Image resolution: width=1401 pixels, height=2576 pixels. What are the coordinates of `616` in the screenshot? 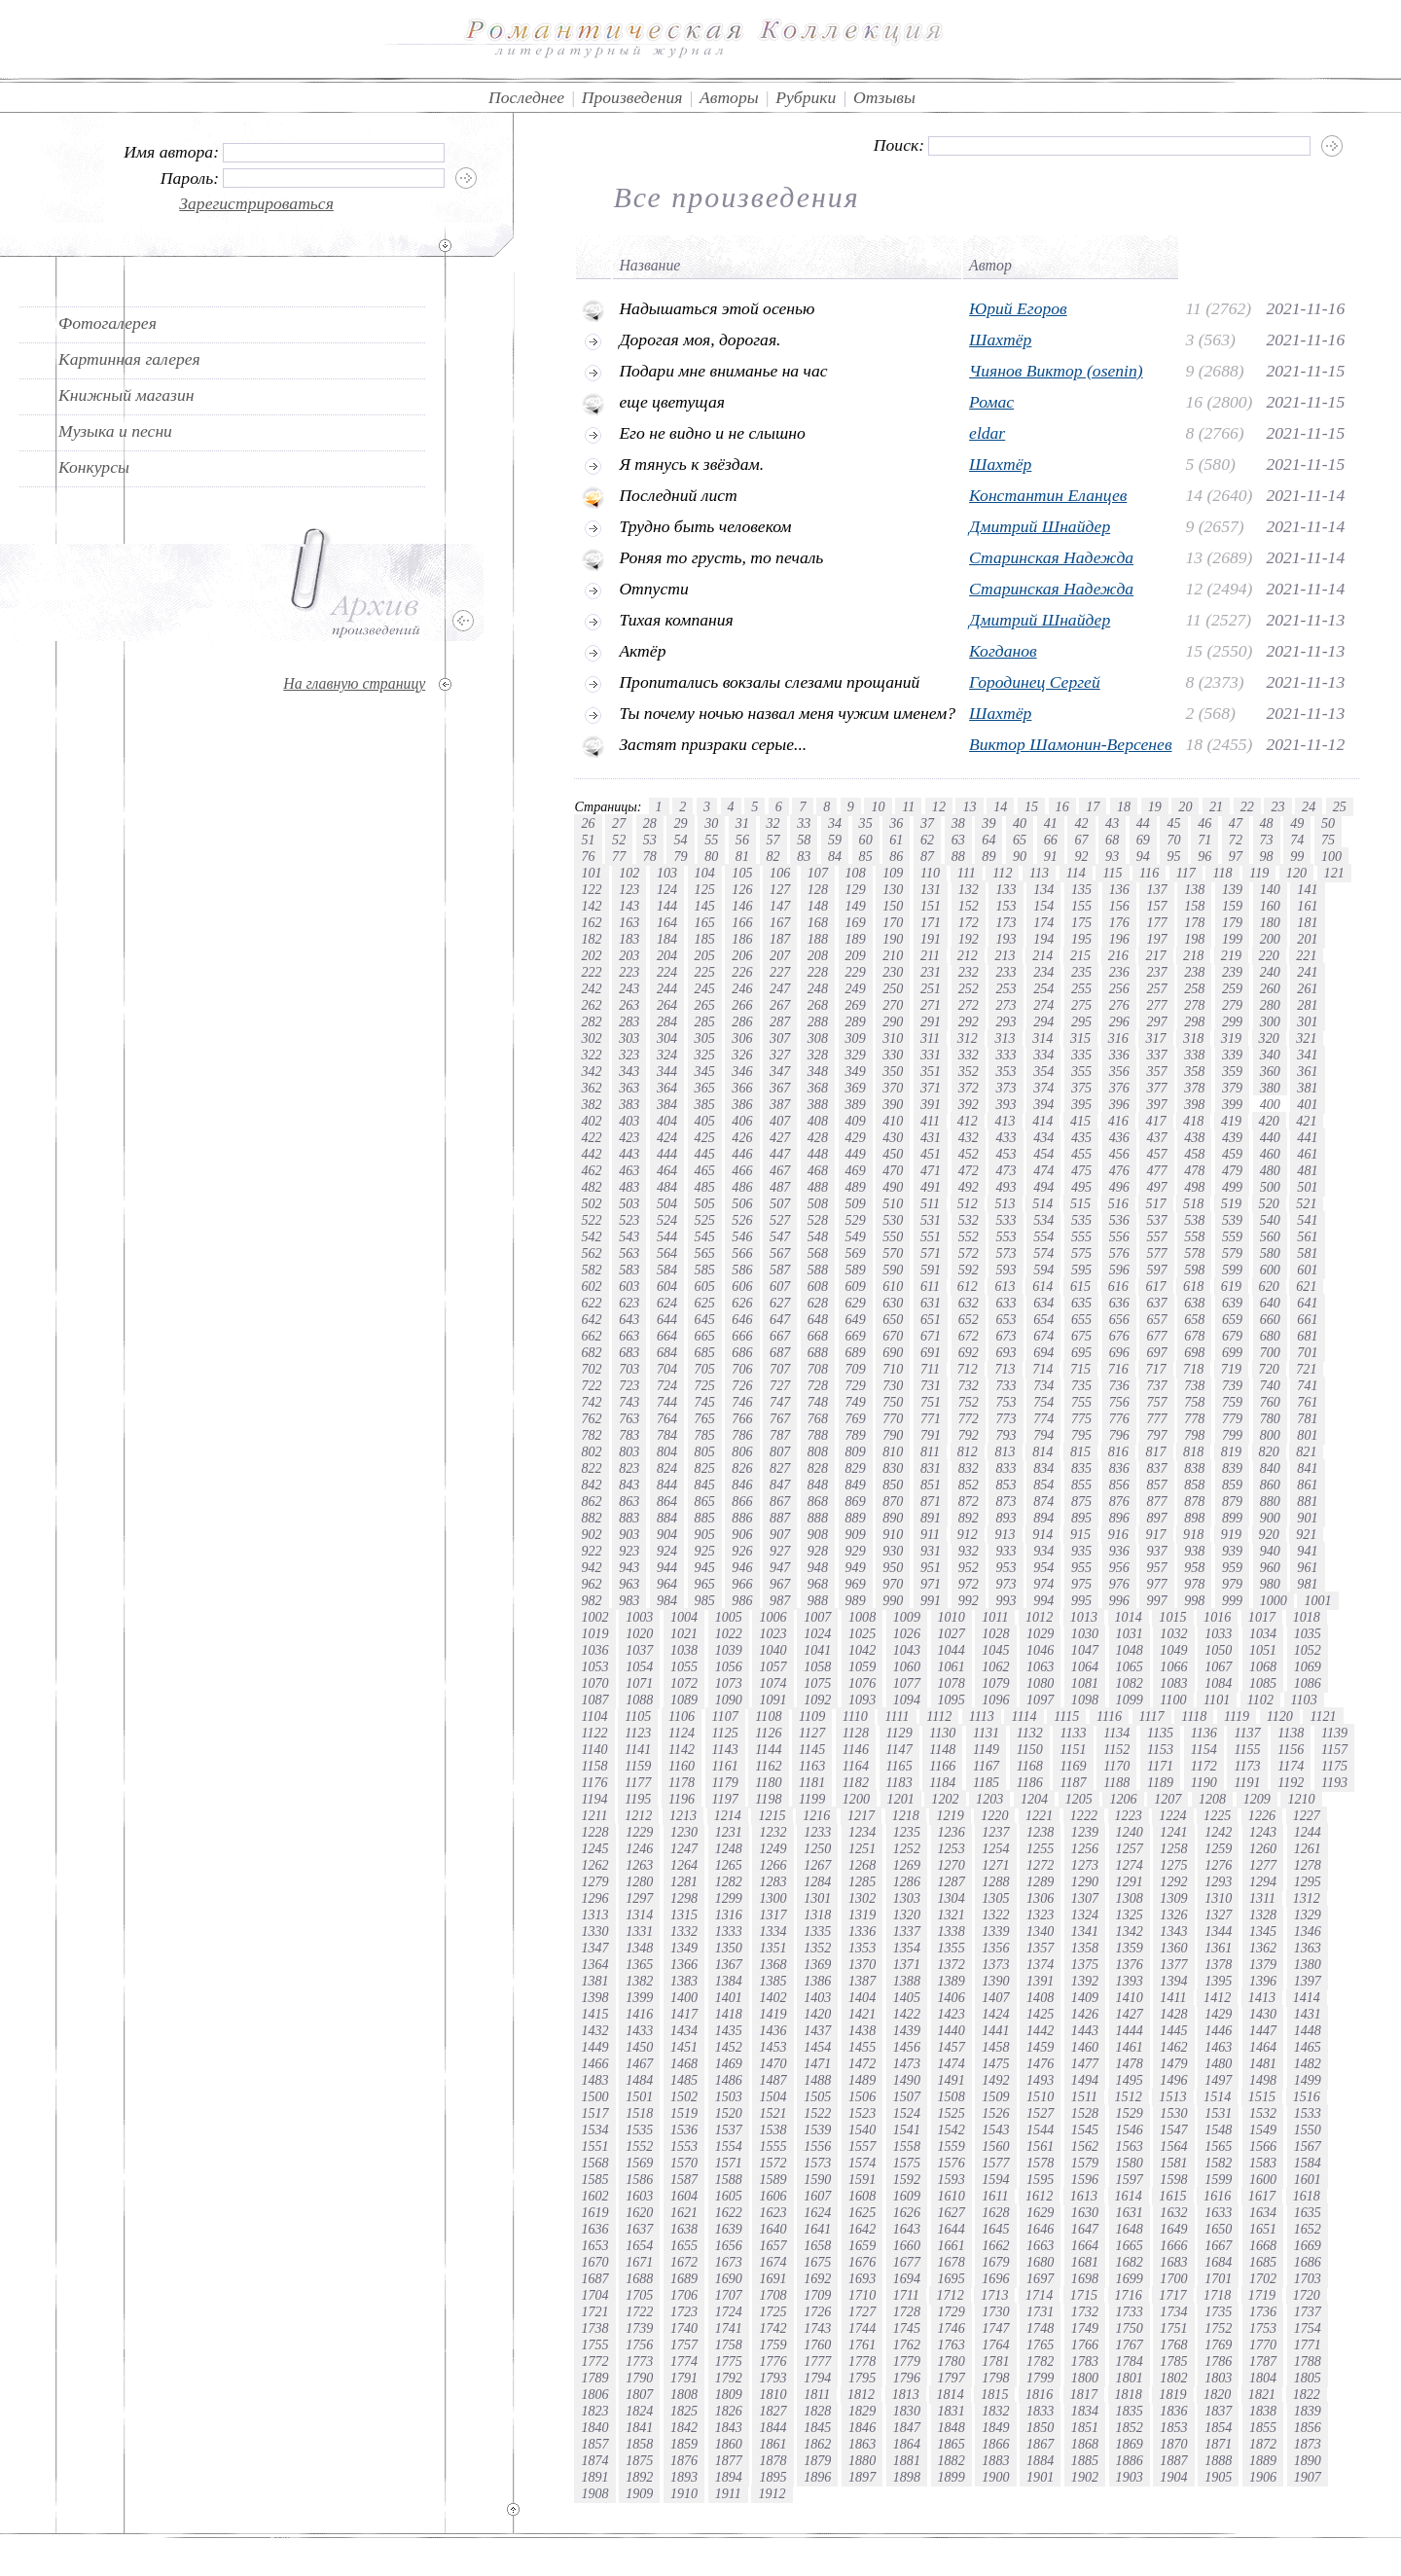 It's located at (1118, 1286).